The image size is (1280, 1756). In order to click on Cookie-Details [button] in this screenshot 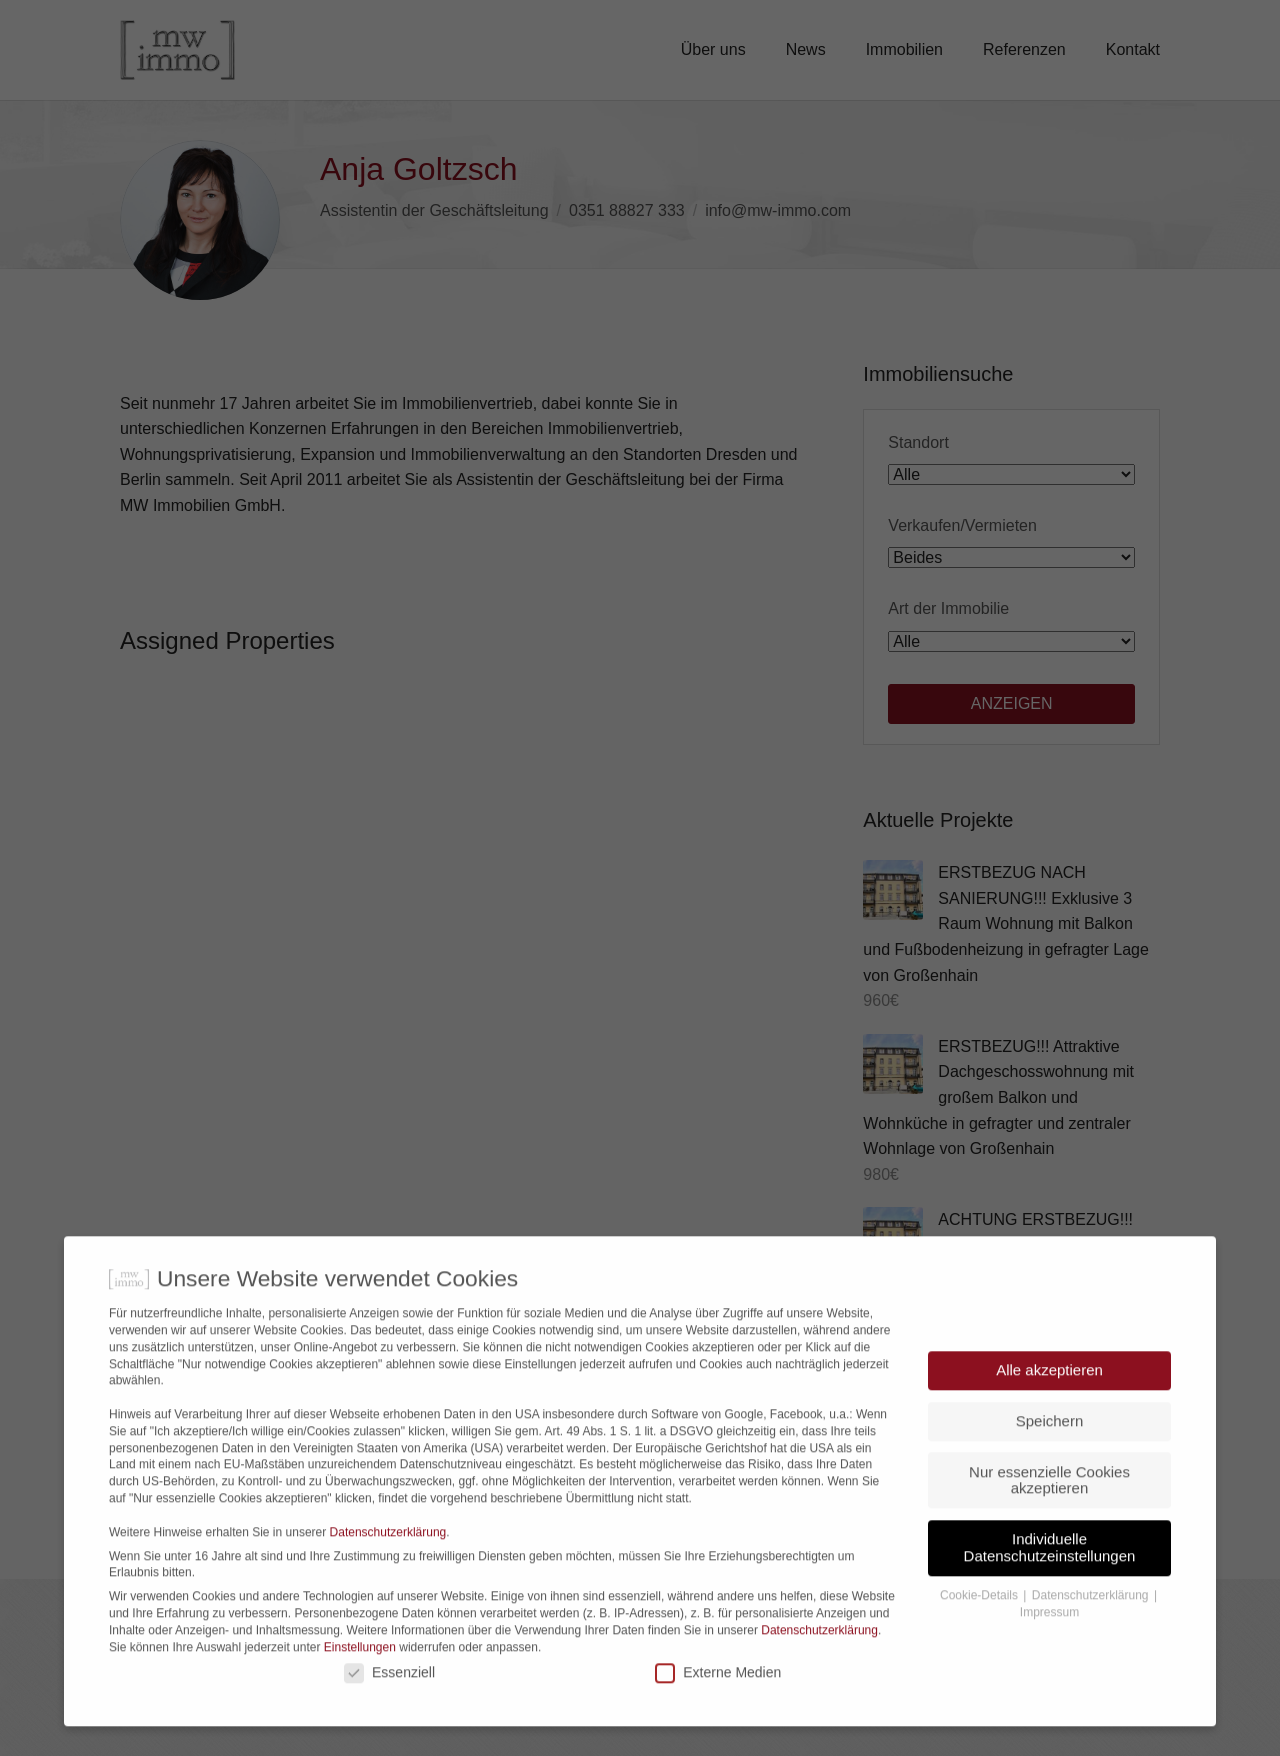, I will do `click(980, 1628)`.